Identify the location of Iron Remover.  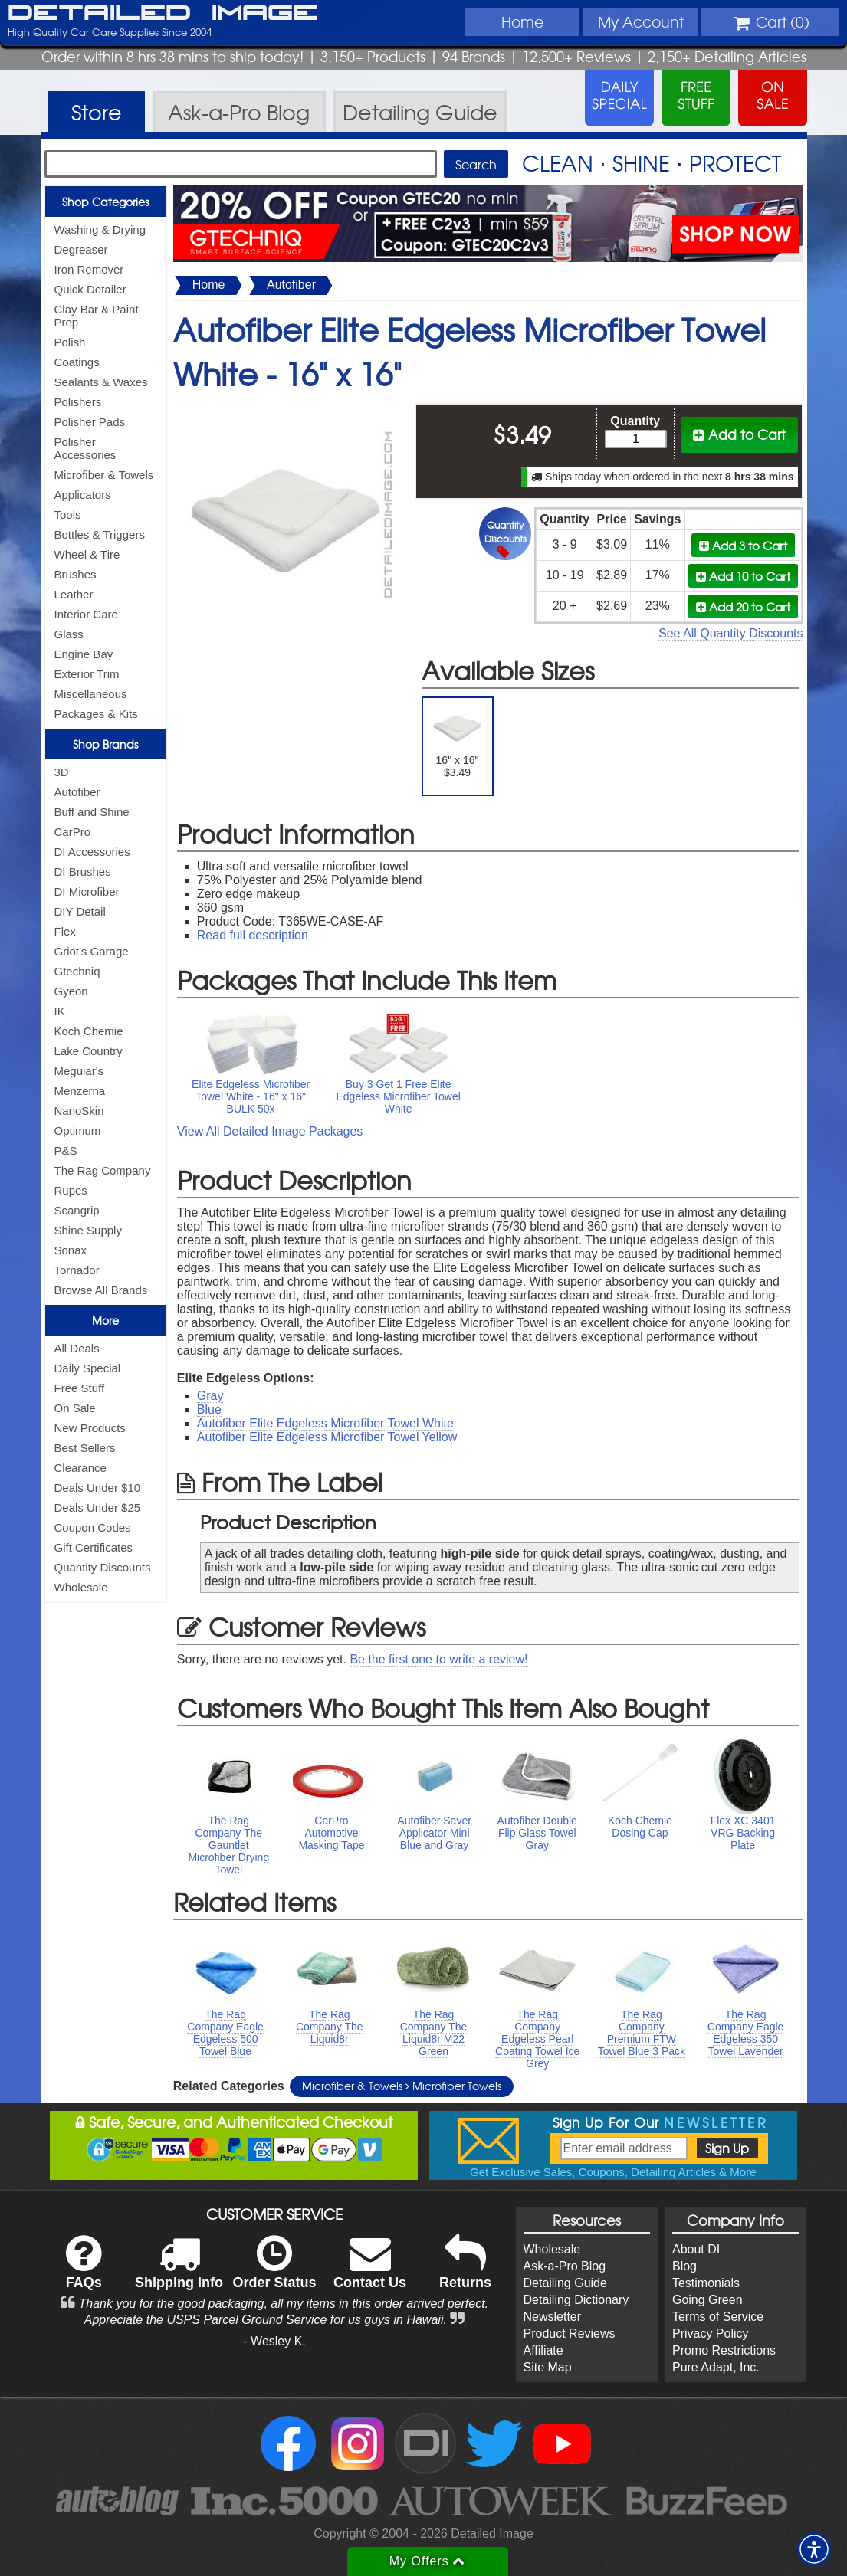
(89, 269).